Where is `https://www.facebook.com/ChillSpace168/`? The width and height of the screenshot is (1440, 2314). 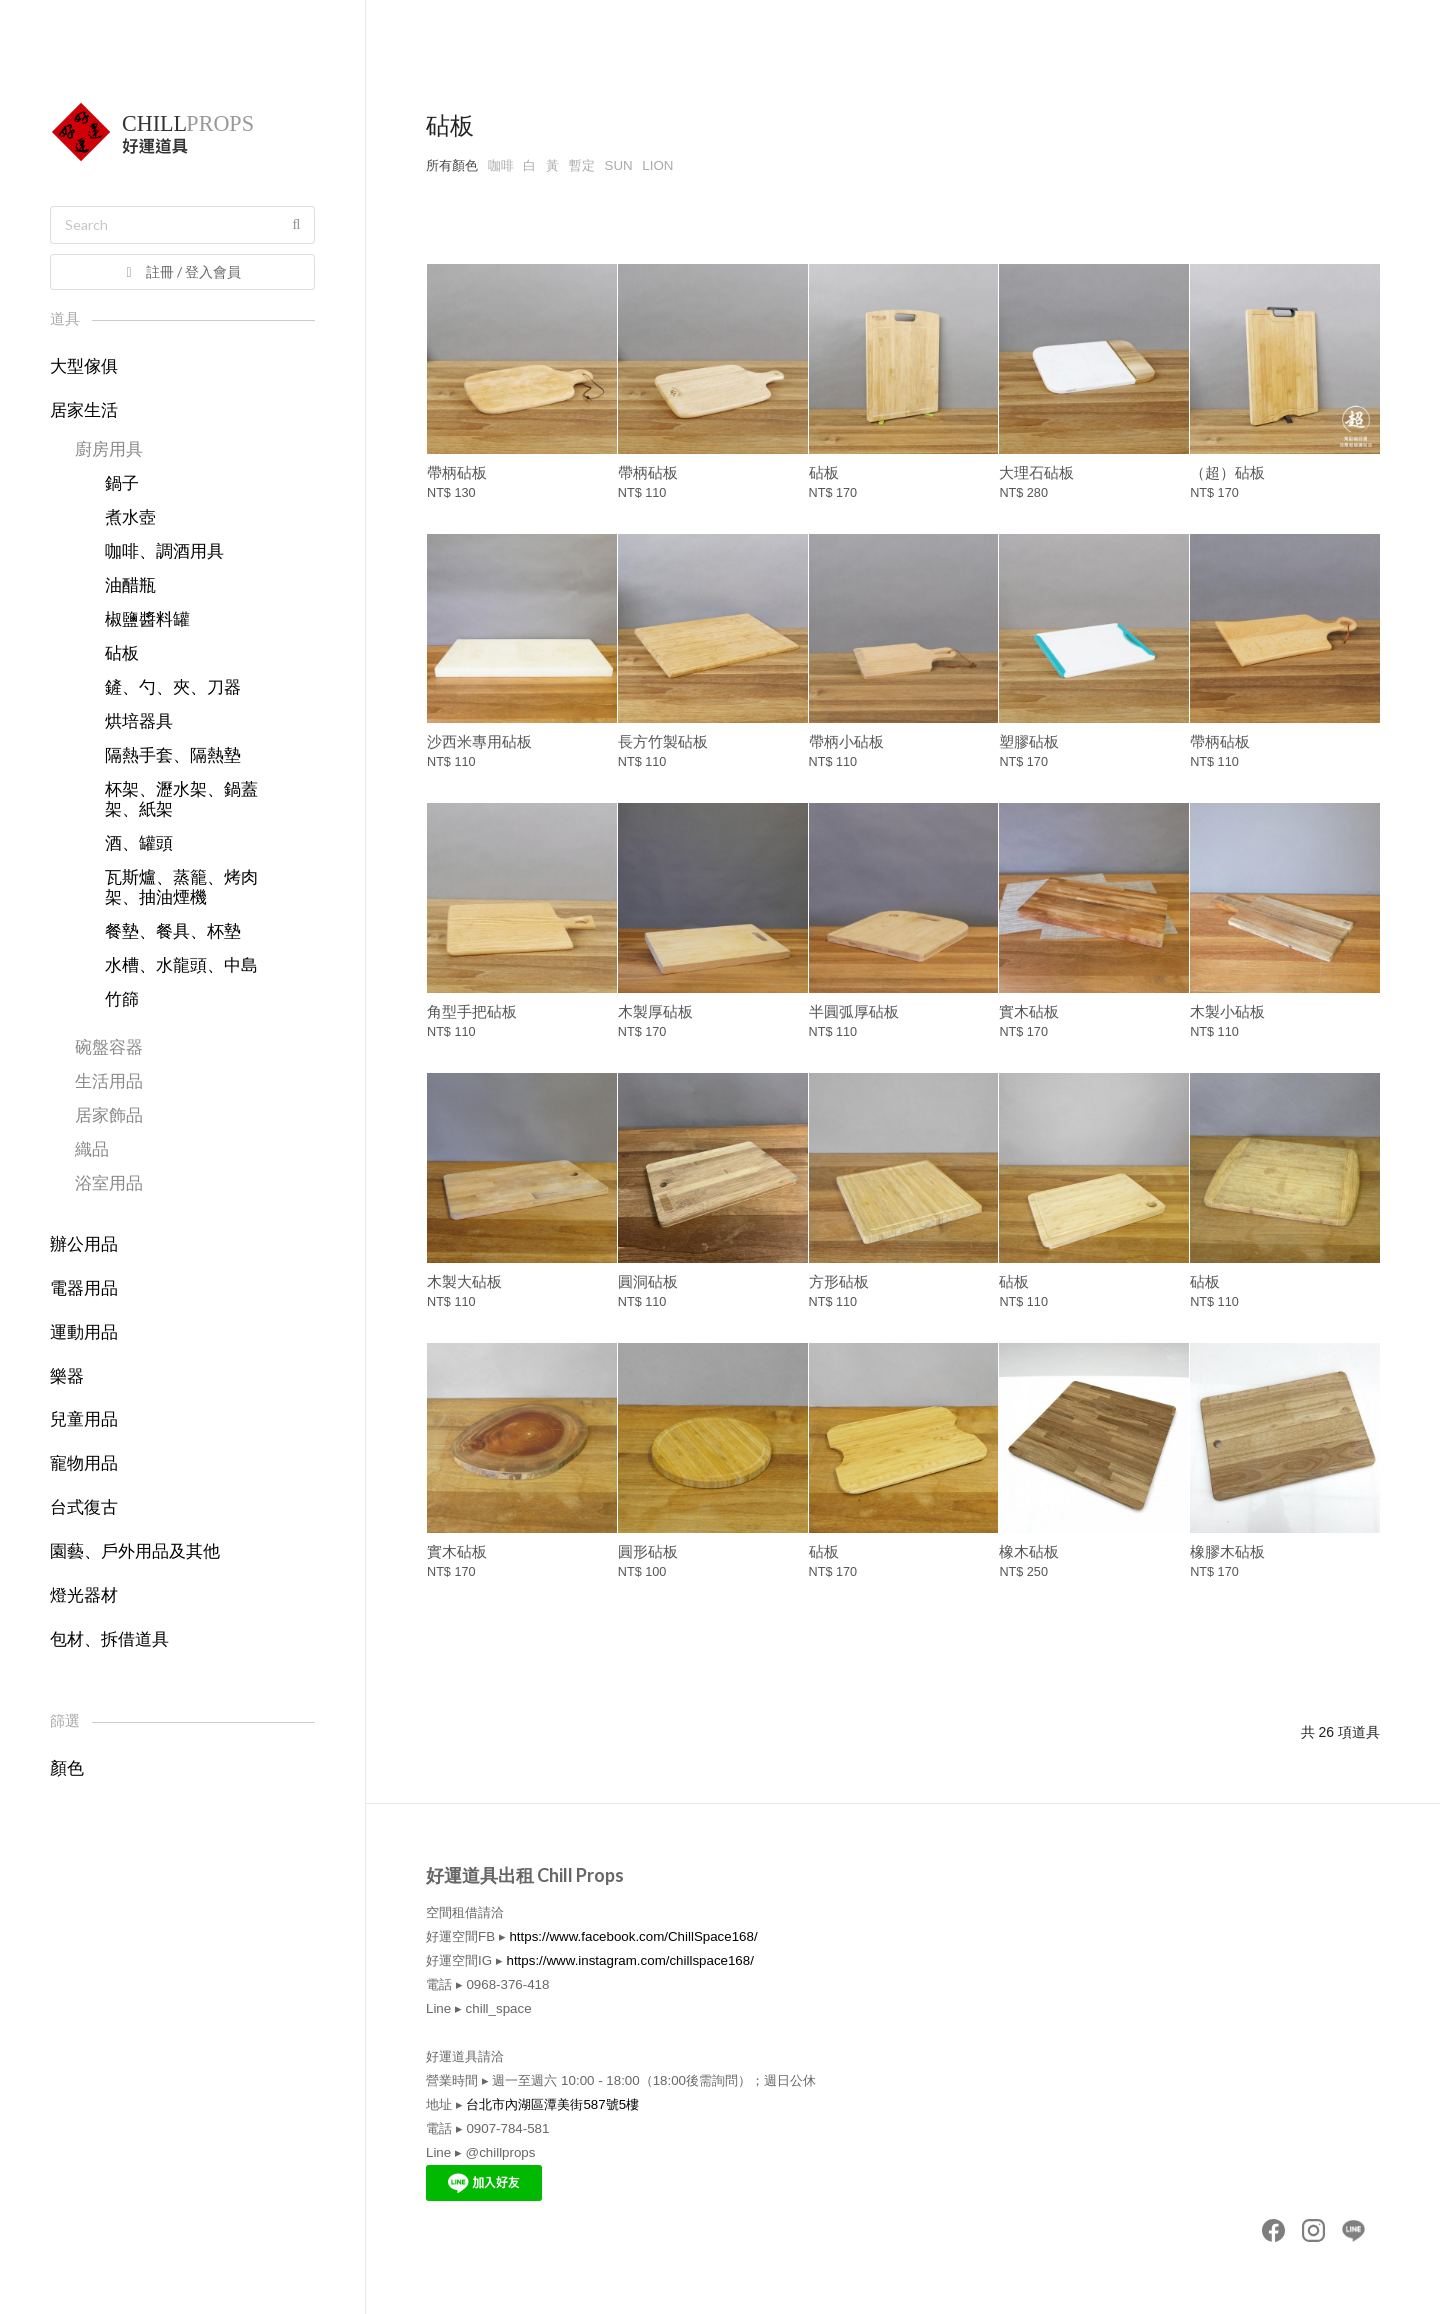
https://www.facebook.com/ChillSpace168/ is located at coordinates (633, 1936).